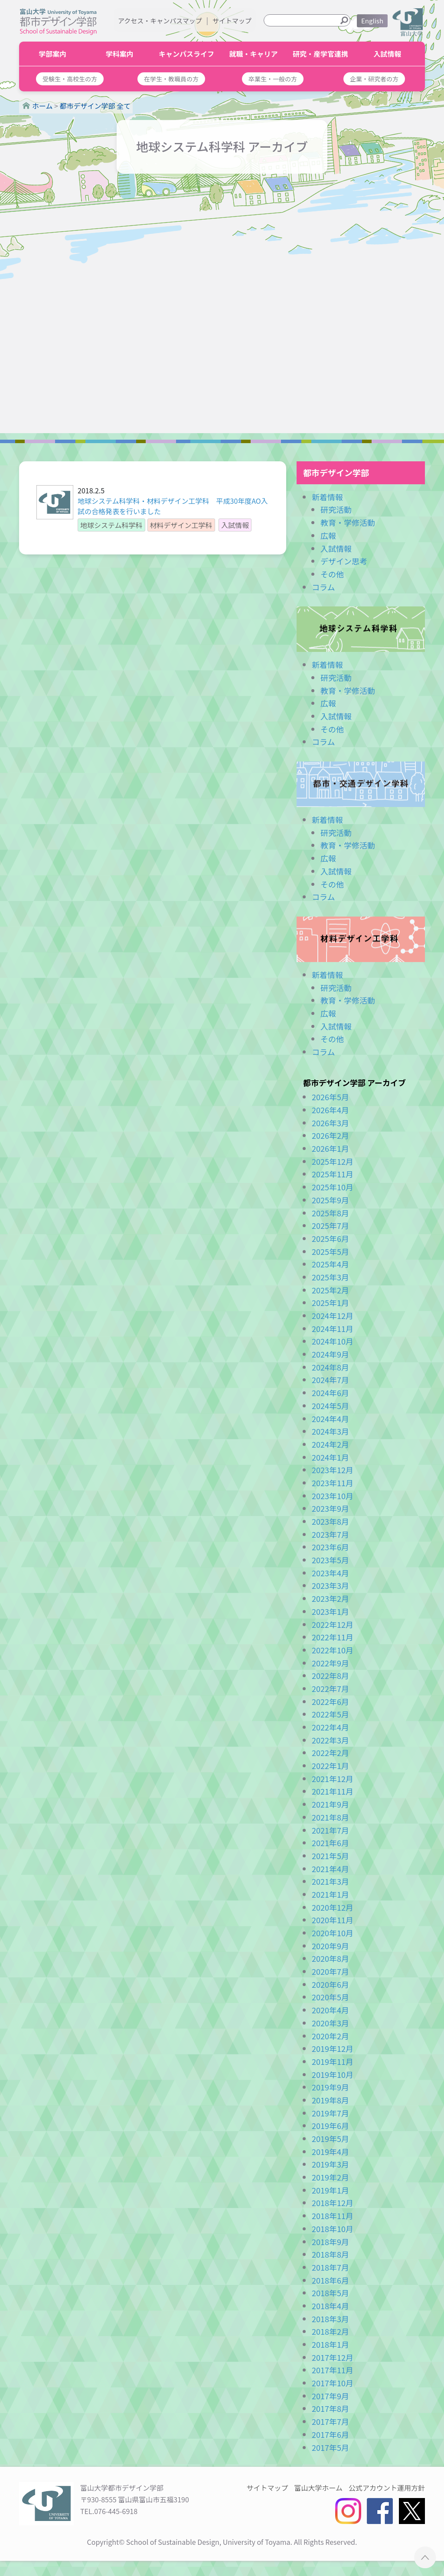 Image resolution: width=444 pixels, height=2576 pixels. What do you see at coordinates (330, 2177) in the screenshot?
I see `2019年2月` at bounding box center [330, 2177].